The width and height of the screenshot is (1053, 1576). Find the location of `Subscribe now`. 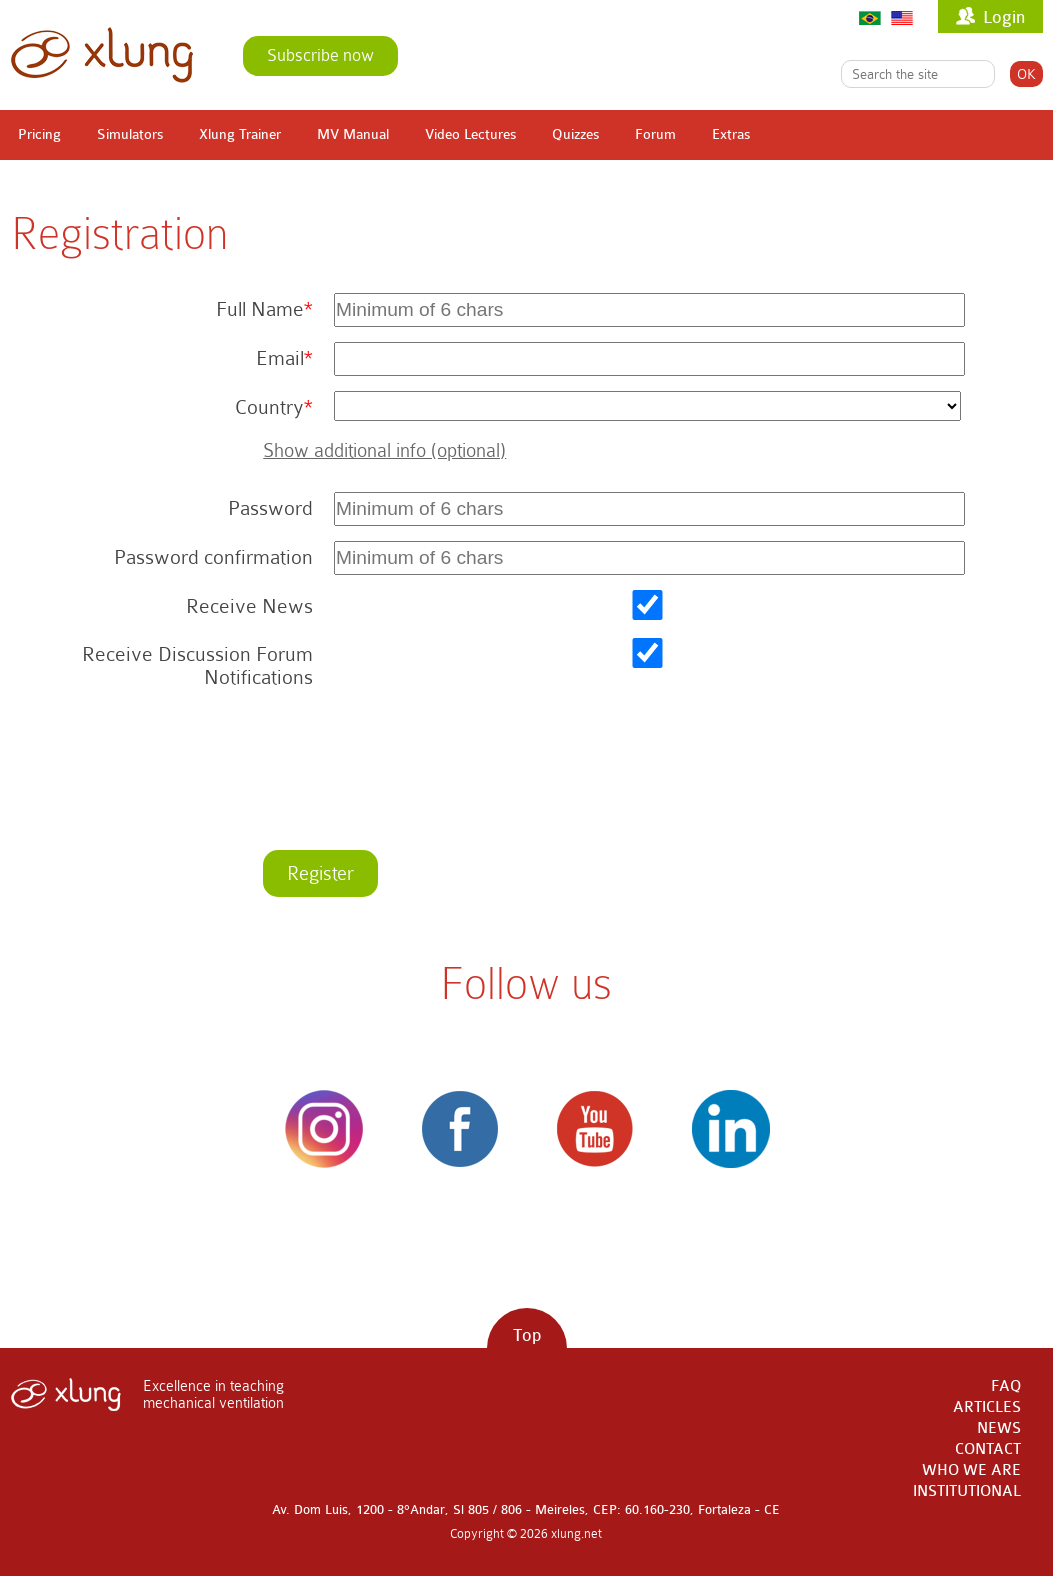

Subscribe now is located at coordinates (320, 55).